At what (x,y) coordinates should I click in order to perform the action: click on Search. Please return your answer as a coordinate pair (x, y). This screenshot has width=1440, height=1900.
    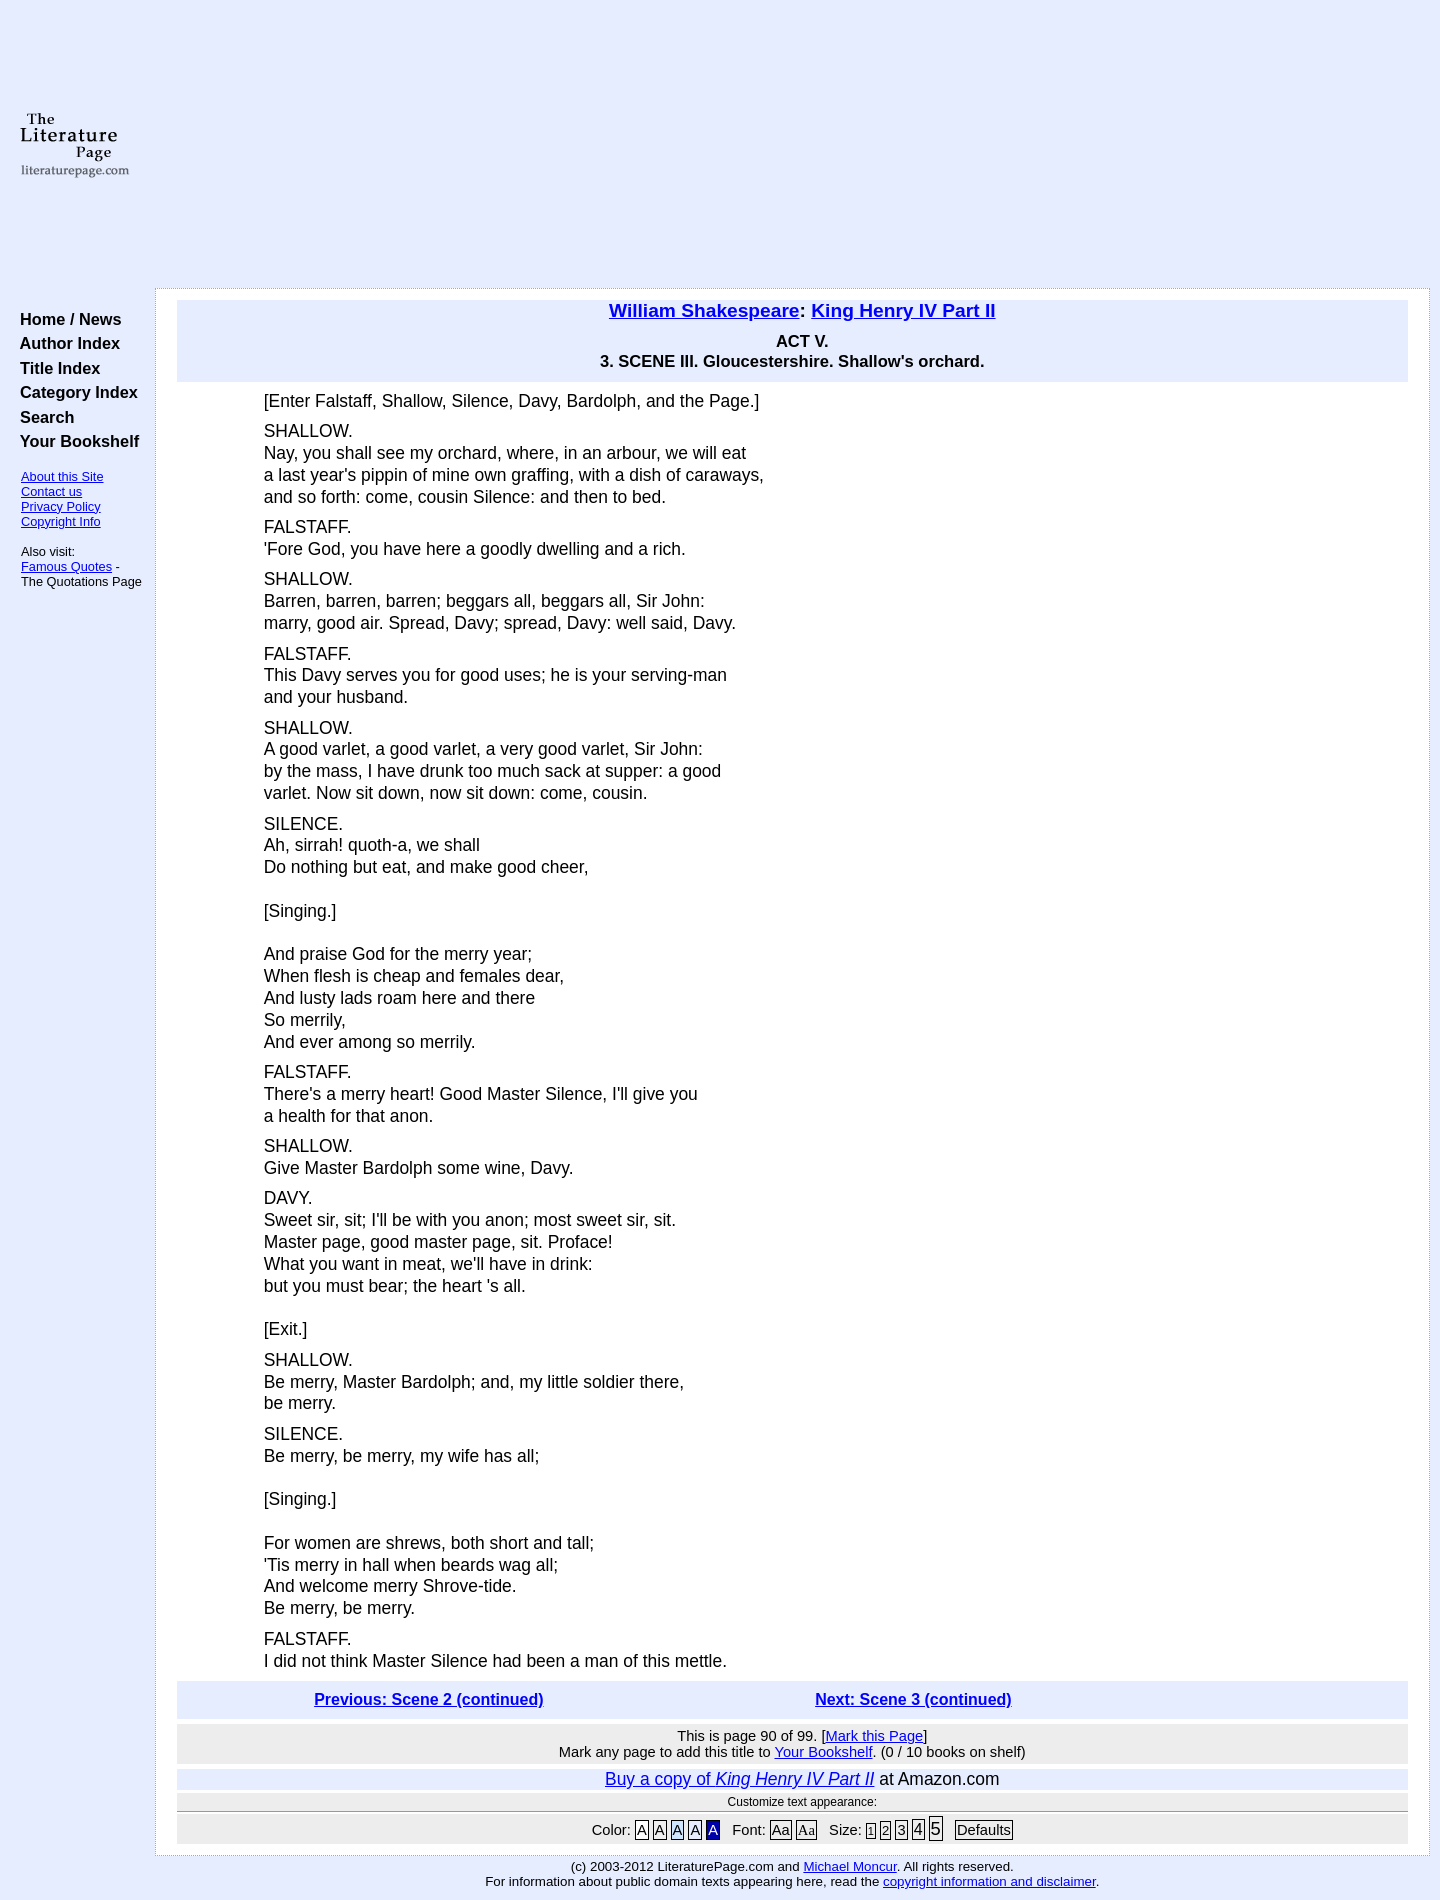
    Looking at the image, I should click on (42, 417).